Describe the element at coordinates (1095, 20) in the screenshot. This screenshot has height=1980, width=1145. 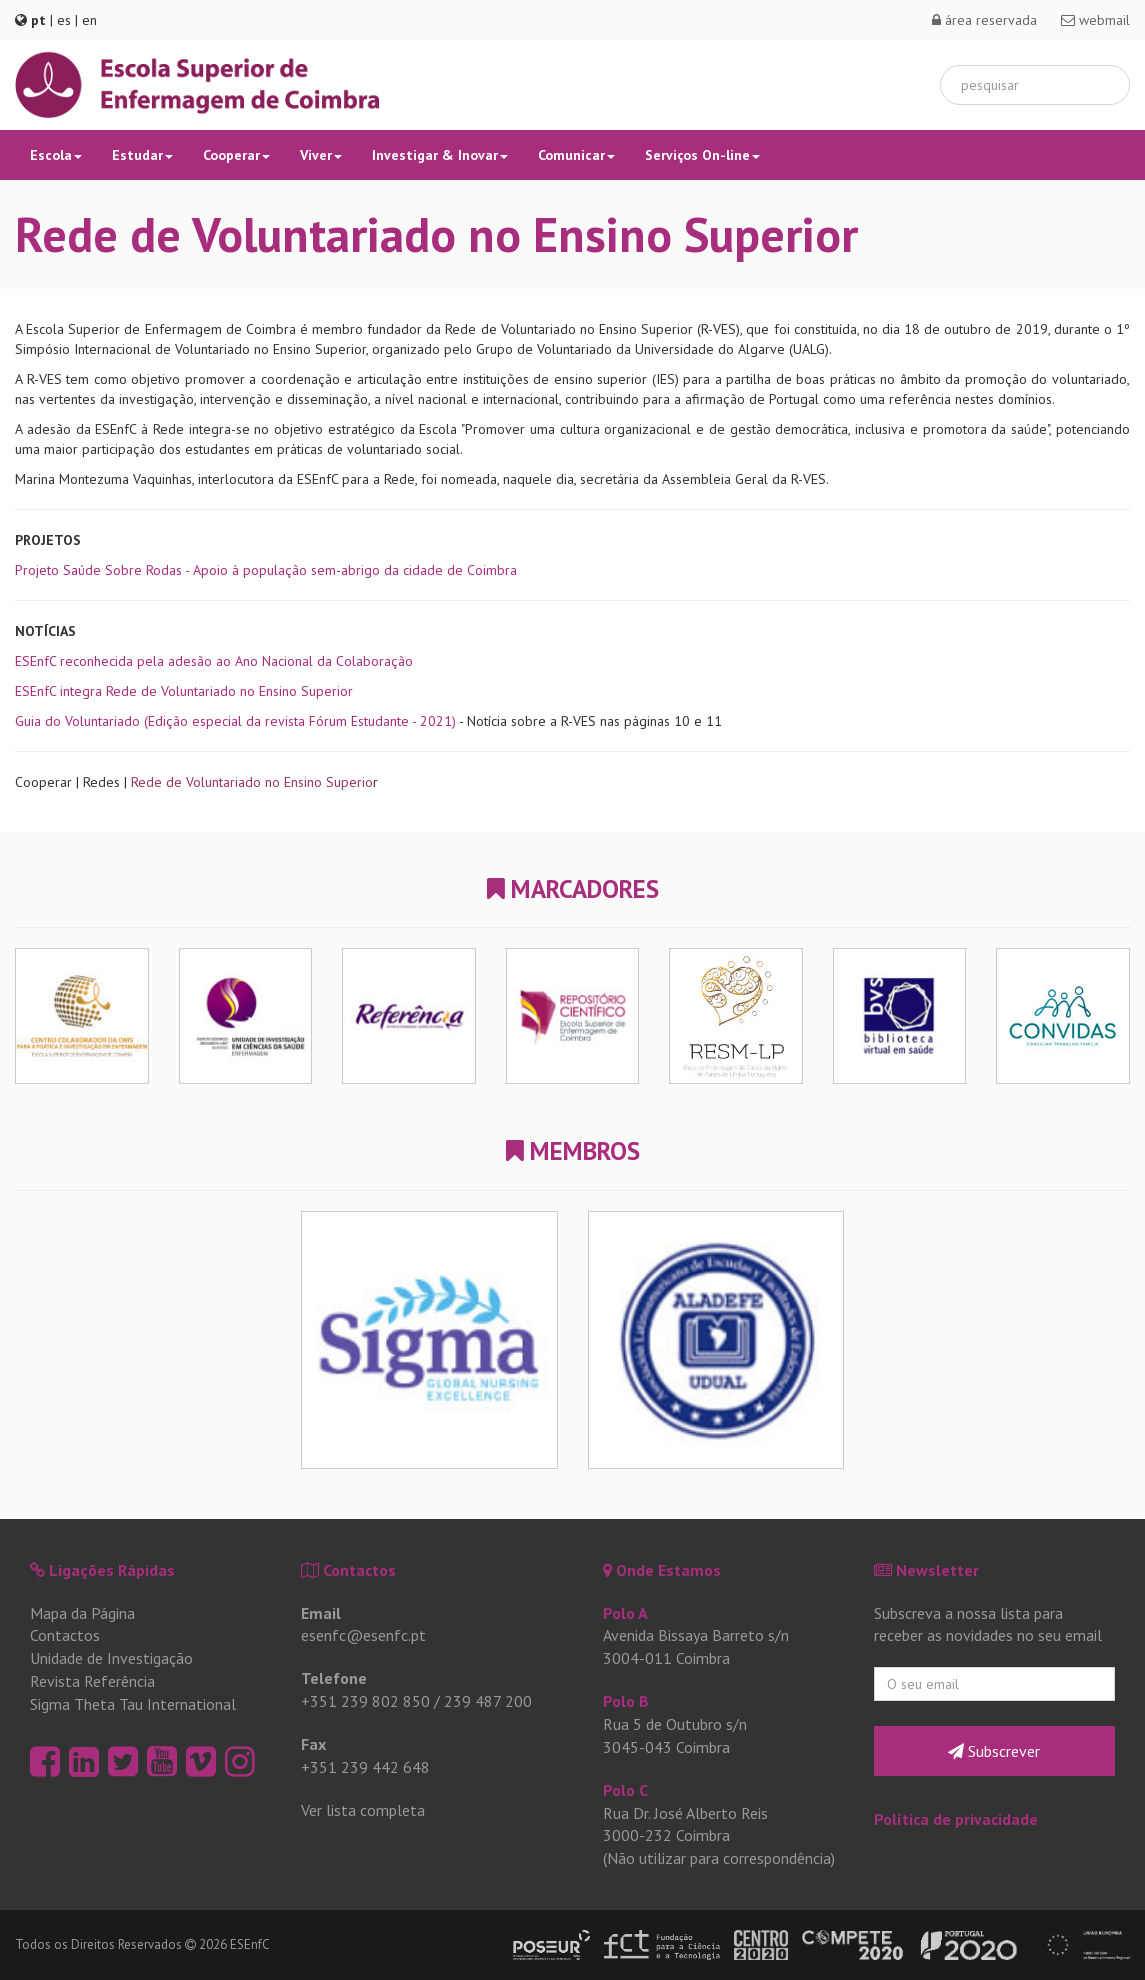
I see `webmail` at that location.